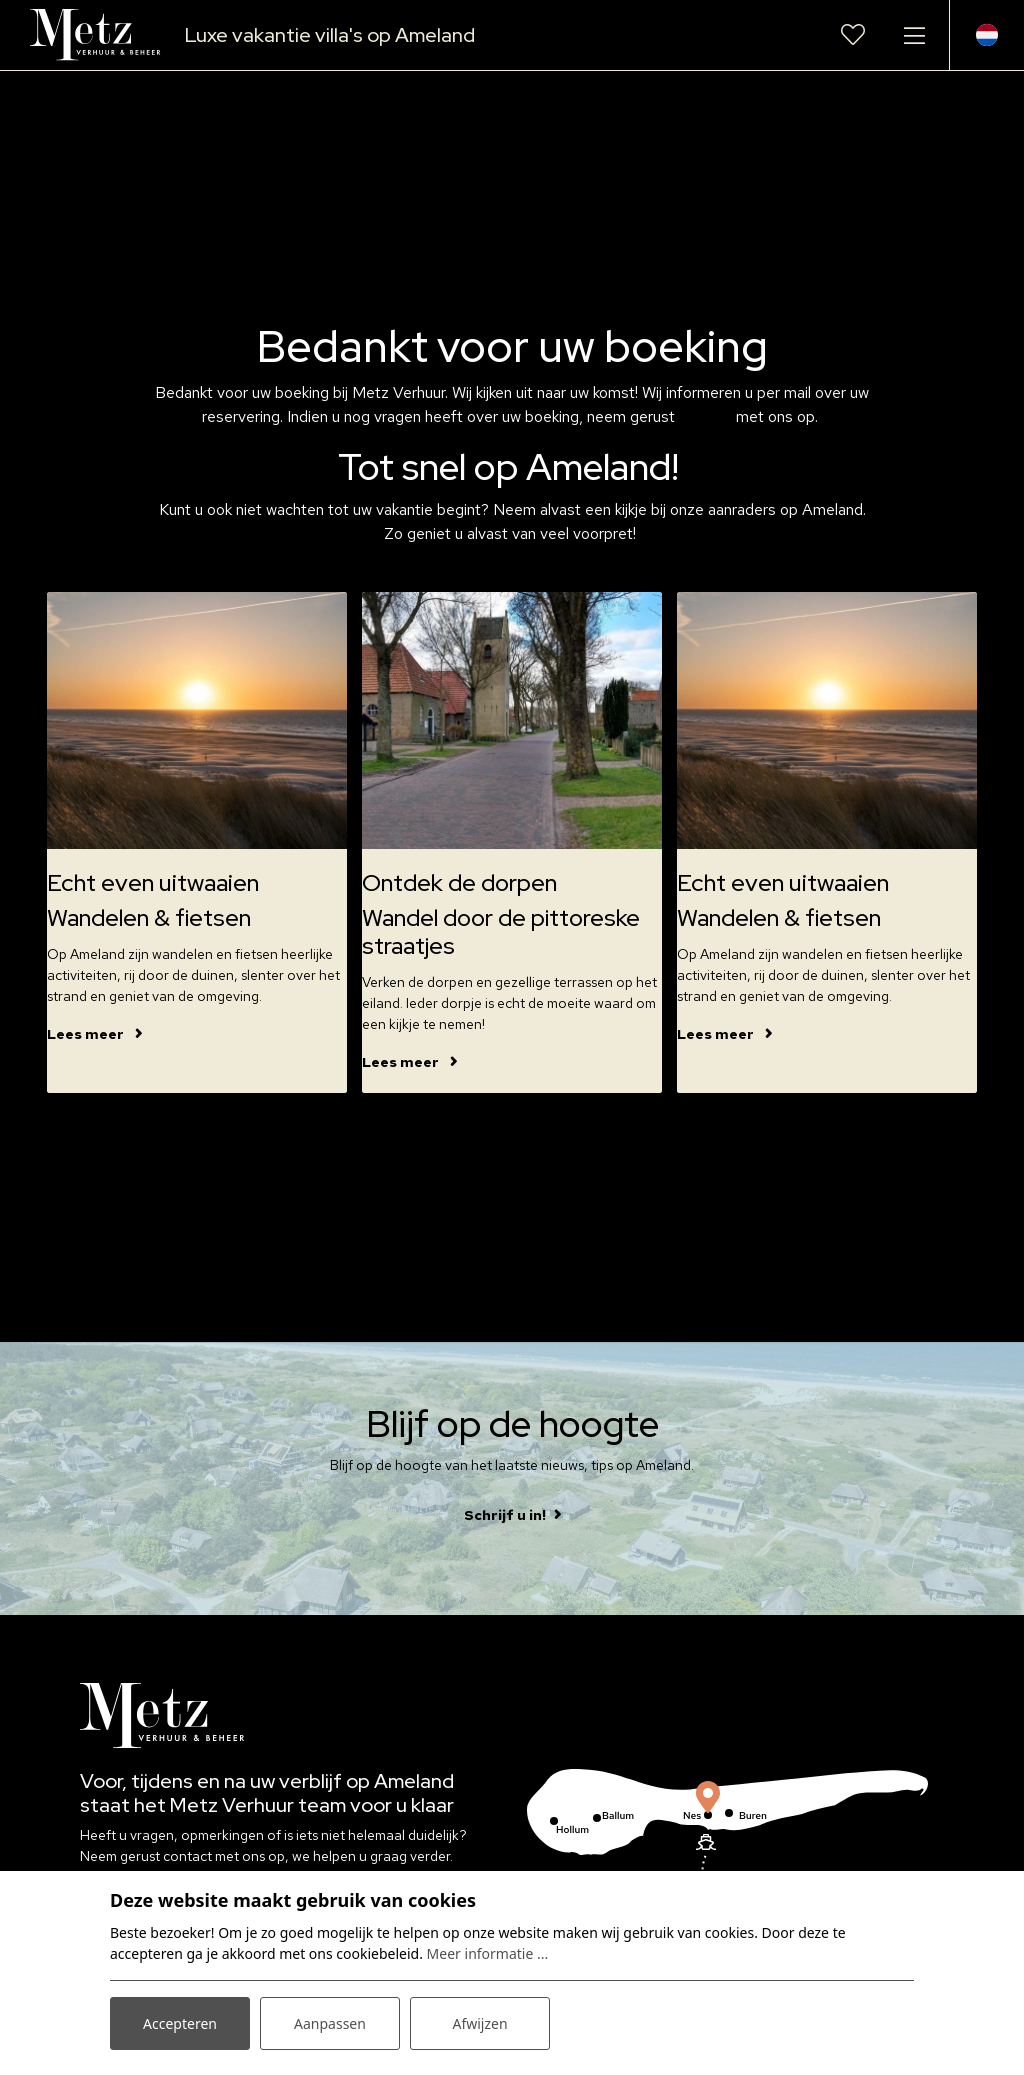 The width and height of the screenshot is (1024, 2075). What do you see at coordinates (707, 416) in the screenshot?
I see `contact` at bounding box center [707, 416].